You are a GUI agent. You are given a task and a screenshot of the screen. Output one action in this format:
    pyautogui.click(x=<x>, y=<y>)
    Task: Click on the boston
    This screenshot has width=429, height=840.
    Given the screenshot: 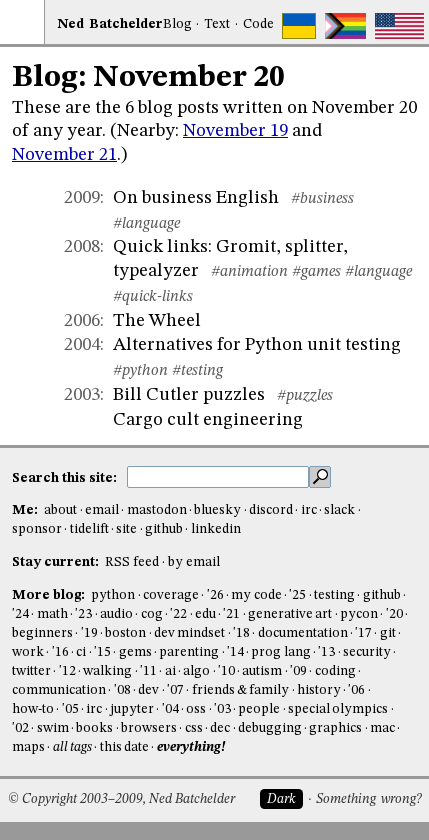 What is the action you would take?
    pyautogui.click(x=125, y=633)
    